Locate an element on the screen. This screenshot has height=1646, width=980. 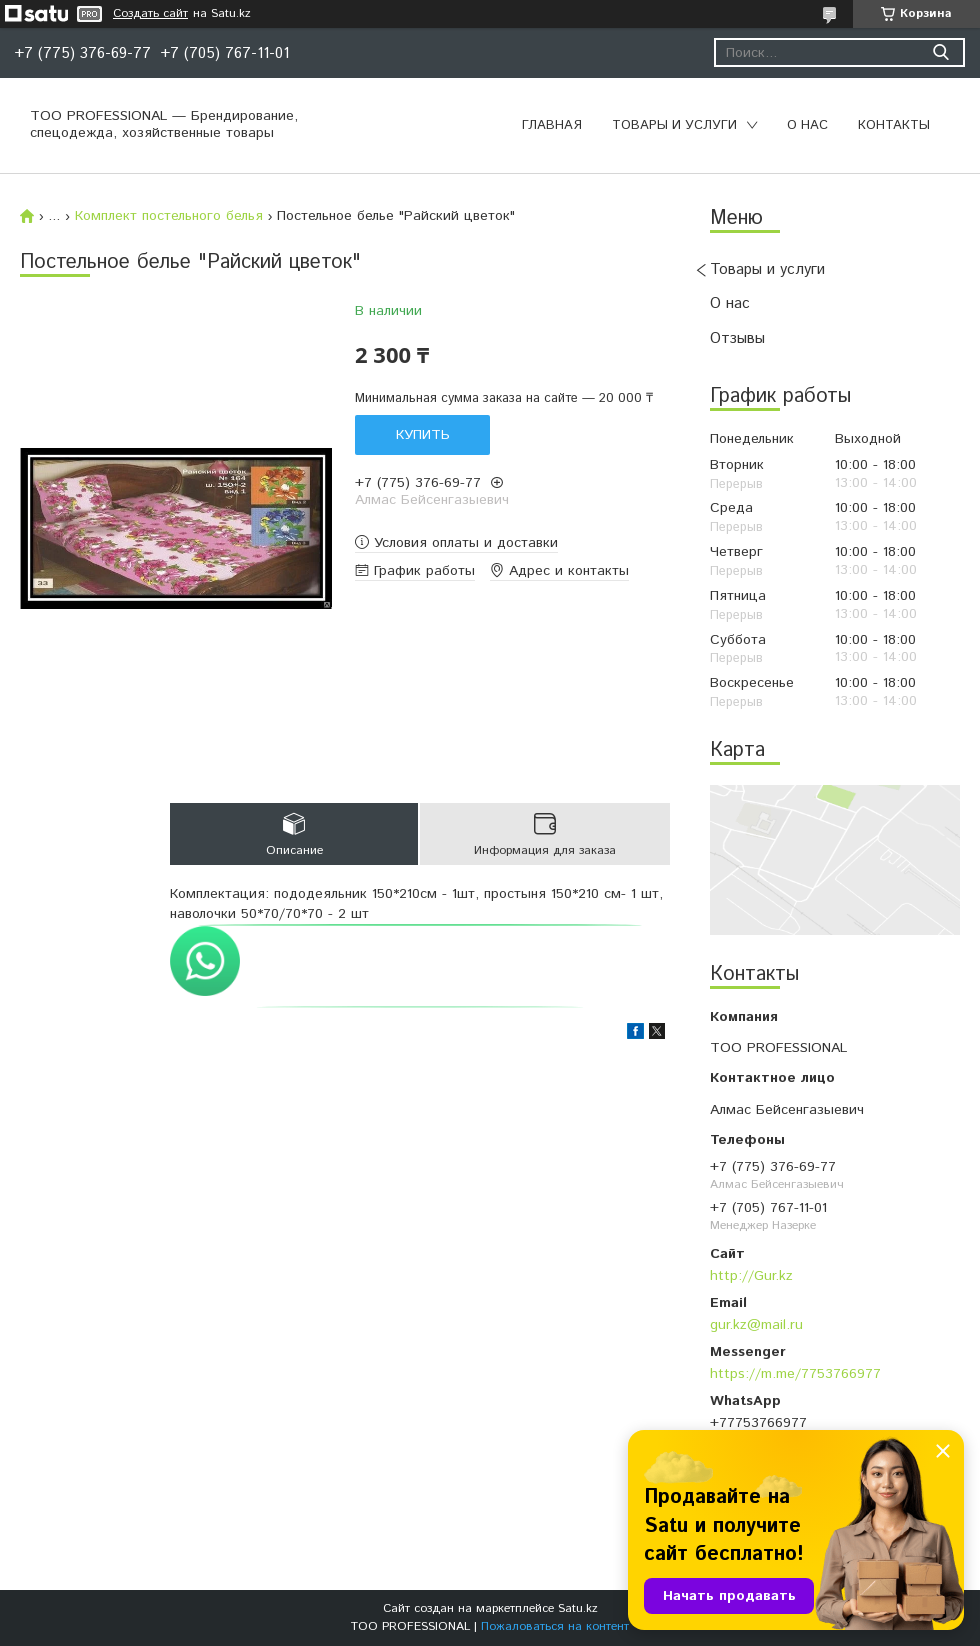
http://Gur.kz is located at coordinates (751, 1276).